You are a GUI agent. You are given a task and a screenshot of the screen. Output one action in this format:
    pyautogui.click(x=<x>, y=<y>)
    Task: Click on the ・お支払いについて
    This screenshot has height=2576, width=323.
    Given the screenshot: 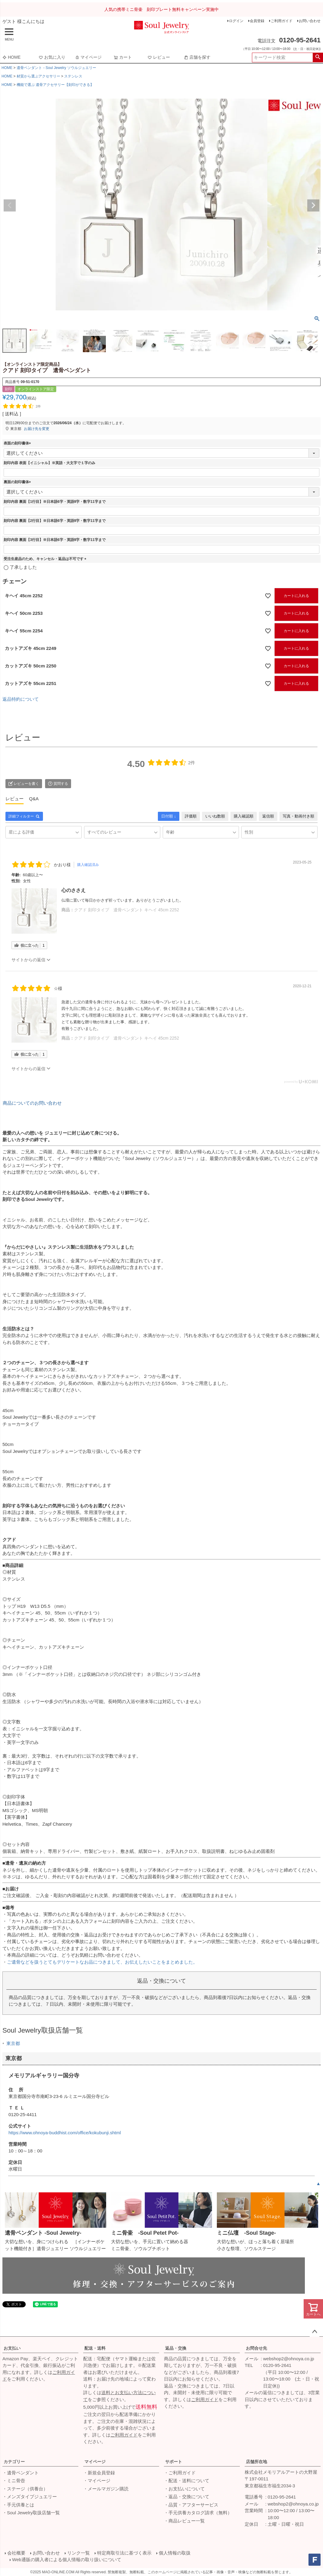 What is the action you would take?
    pyautogui.click(x=184, y=2488)
    